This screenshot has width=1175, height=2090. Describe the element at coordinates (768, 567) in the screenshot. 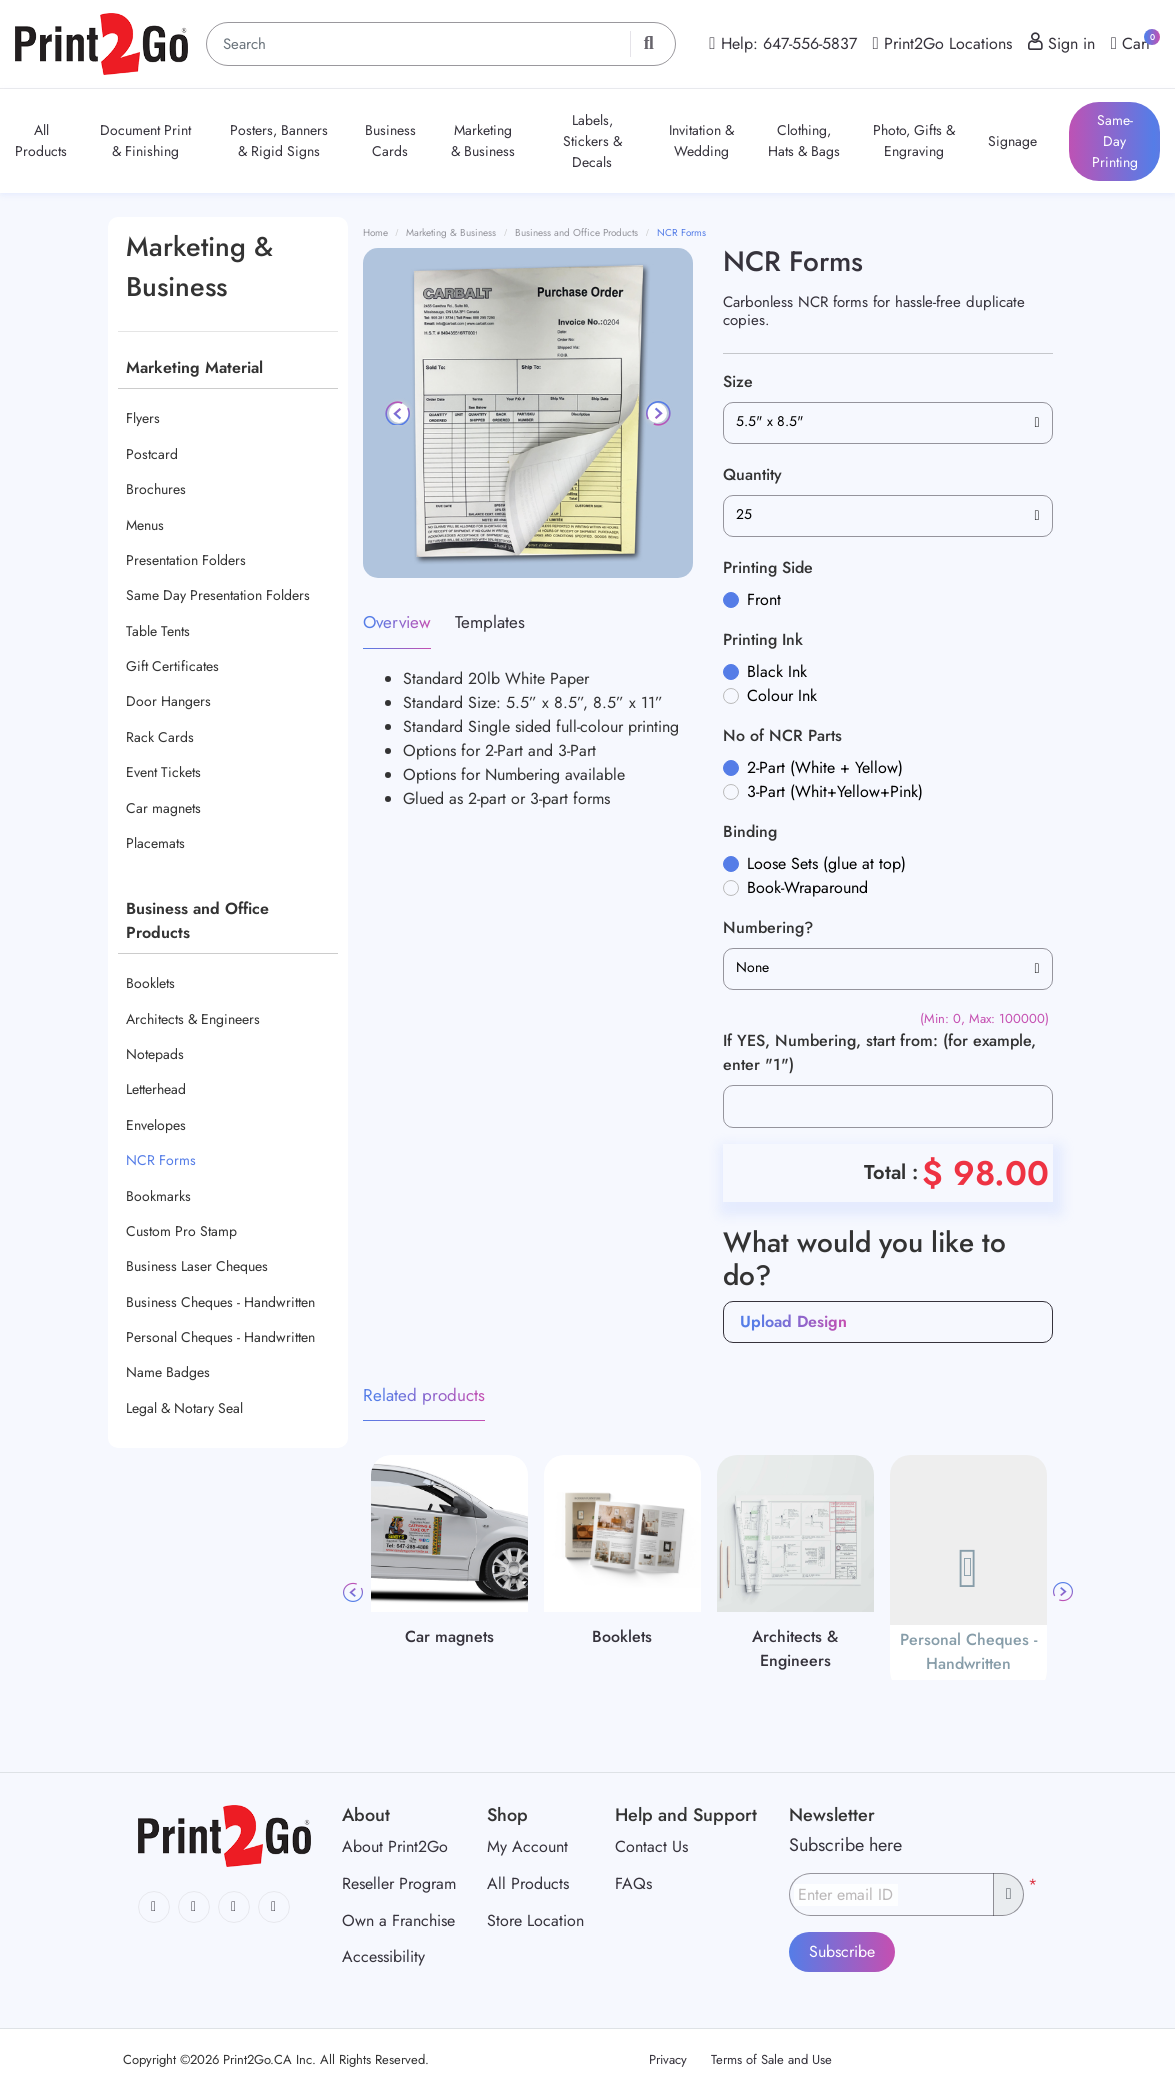

I see `Printing Side` at that location.